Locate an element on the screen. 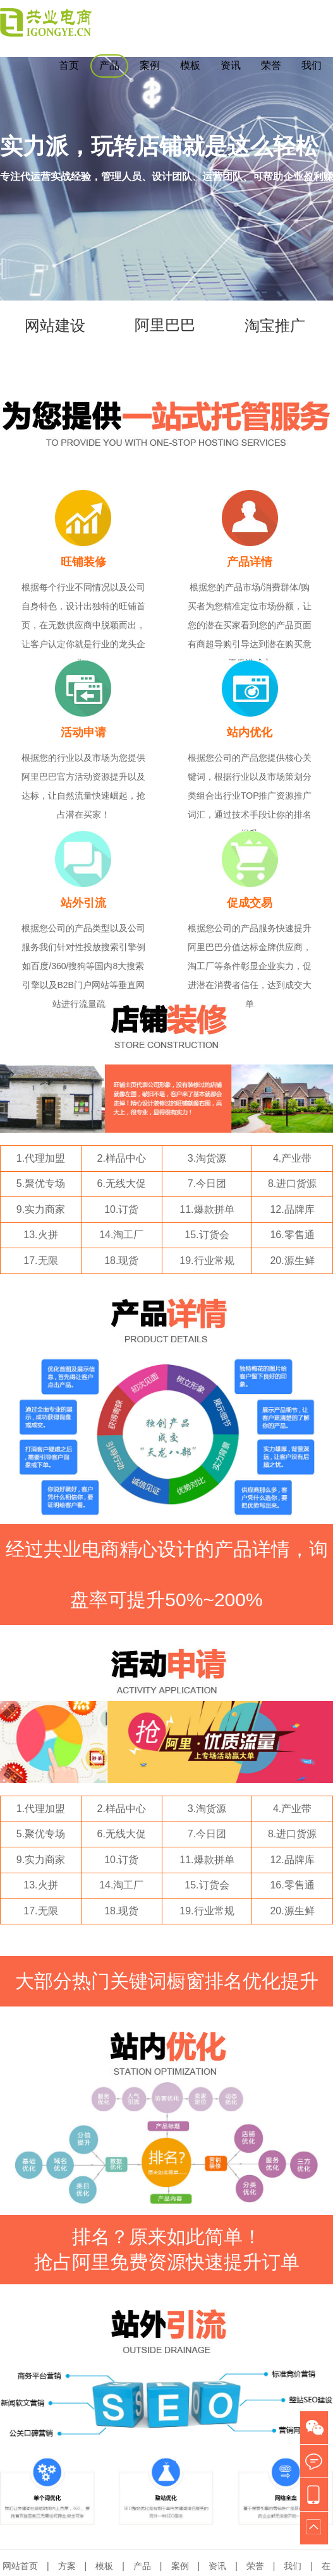 This screenshot has width=333, height=2576. 方案 is located at coordinates (67, 2566).